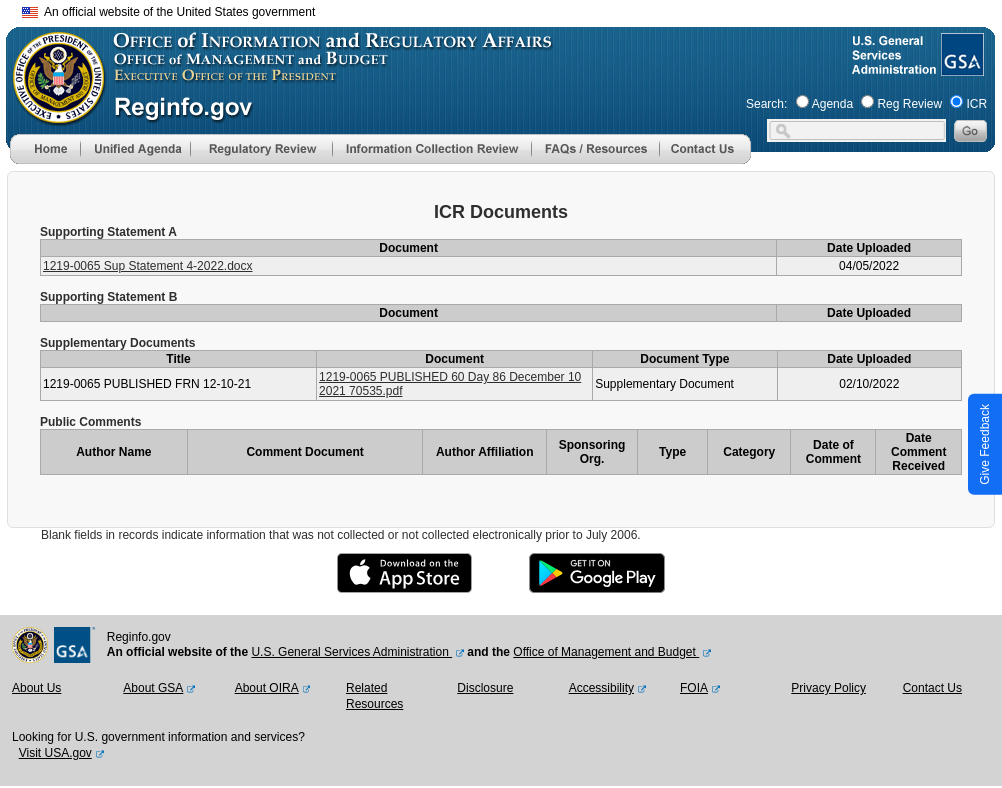  What do you see at coordinates (601, 688) in the screenshot?
I see `Accessibility` at bounding box center [601, 688].